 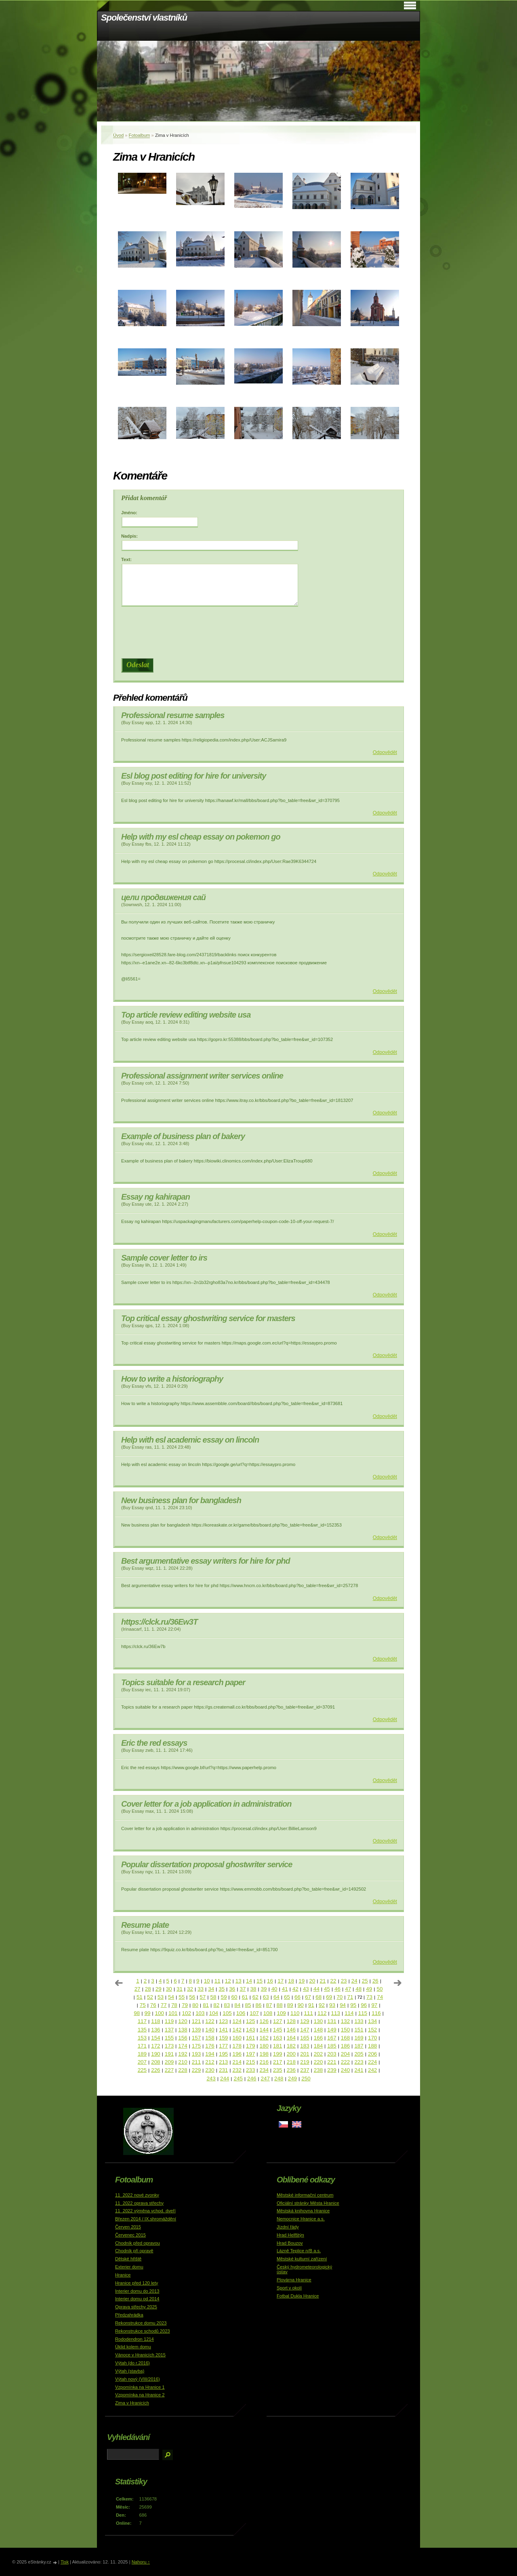 I want to click on 66, so click(x=297, y=1997).